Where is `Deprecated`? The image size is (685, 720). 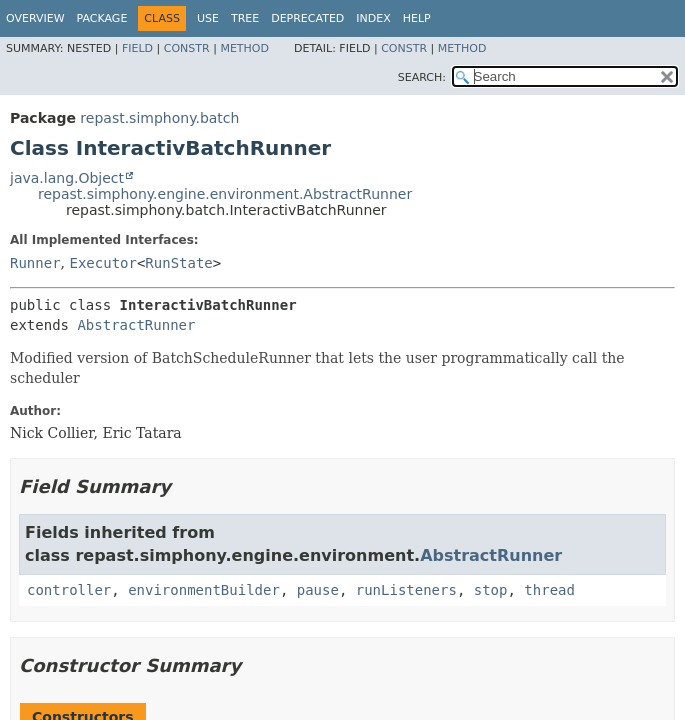
Deprecated is located at coordinates (307, 18).